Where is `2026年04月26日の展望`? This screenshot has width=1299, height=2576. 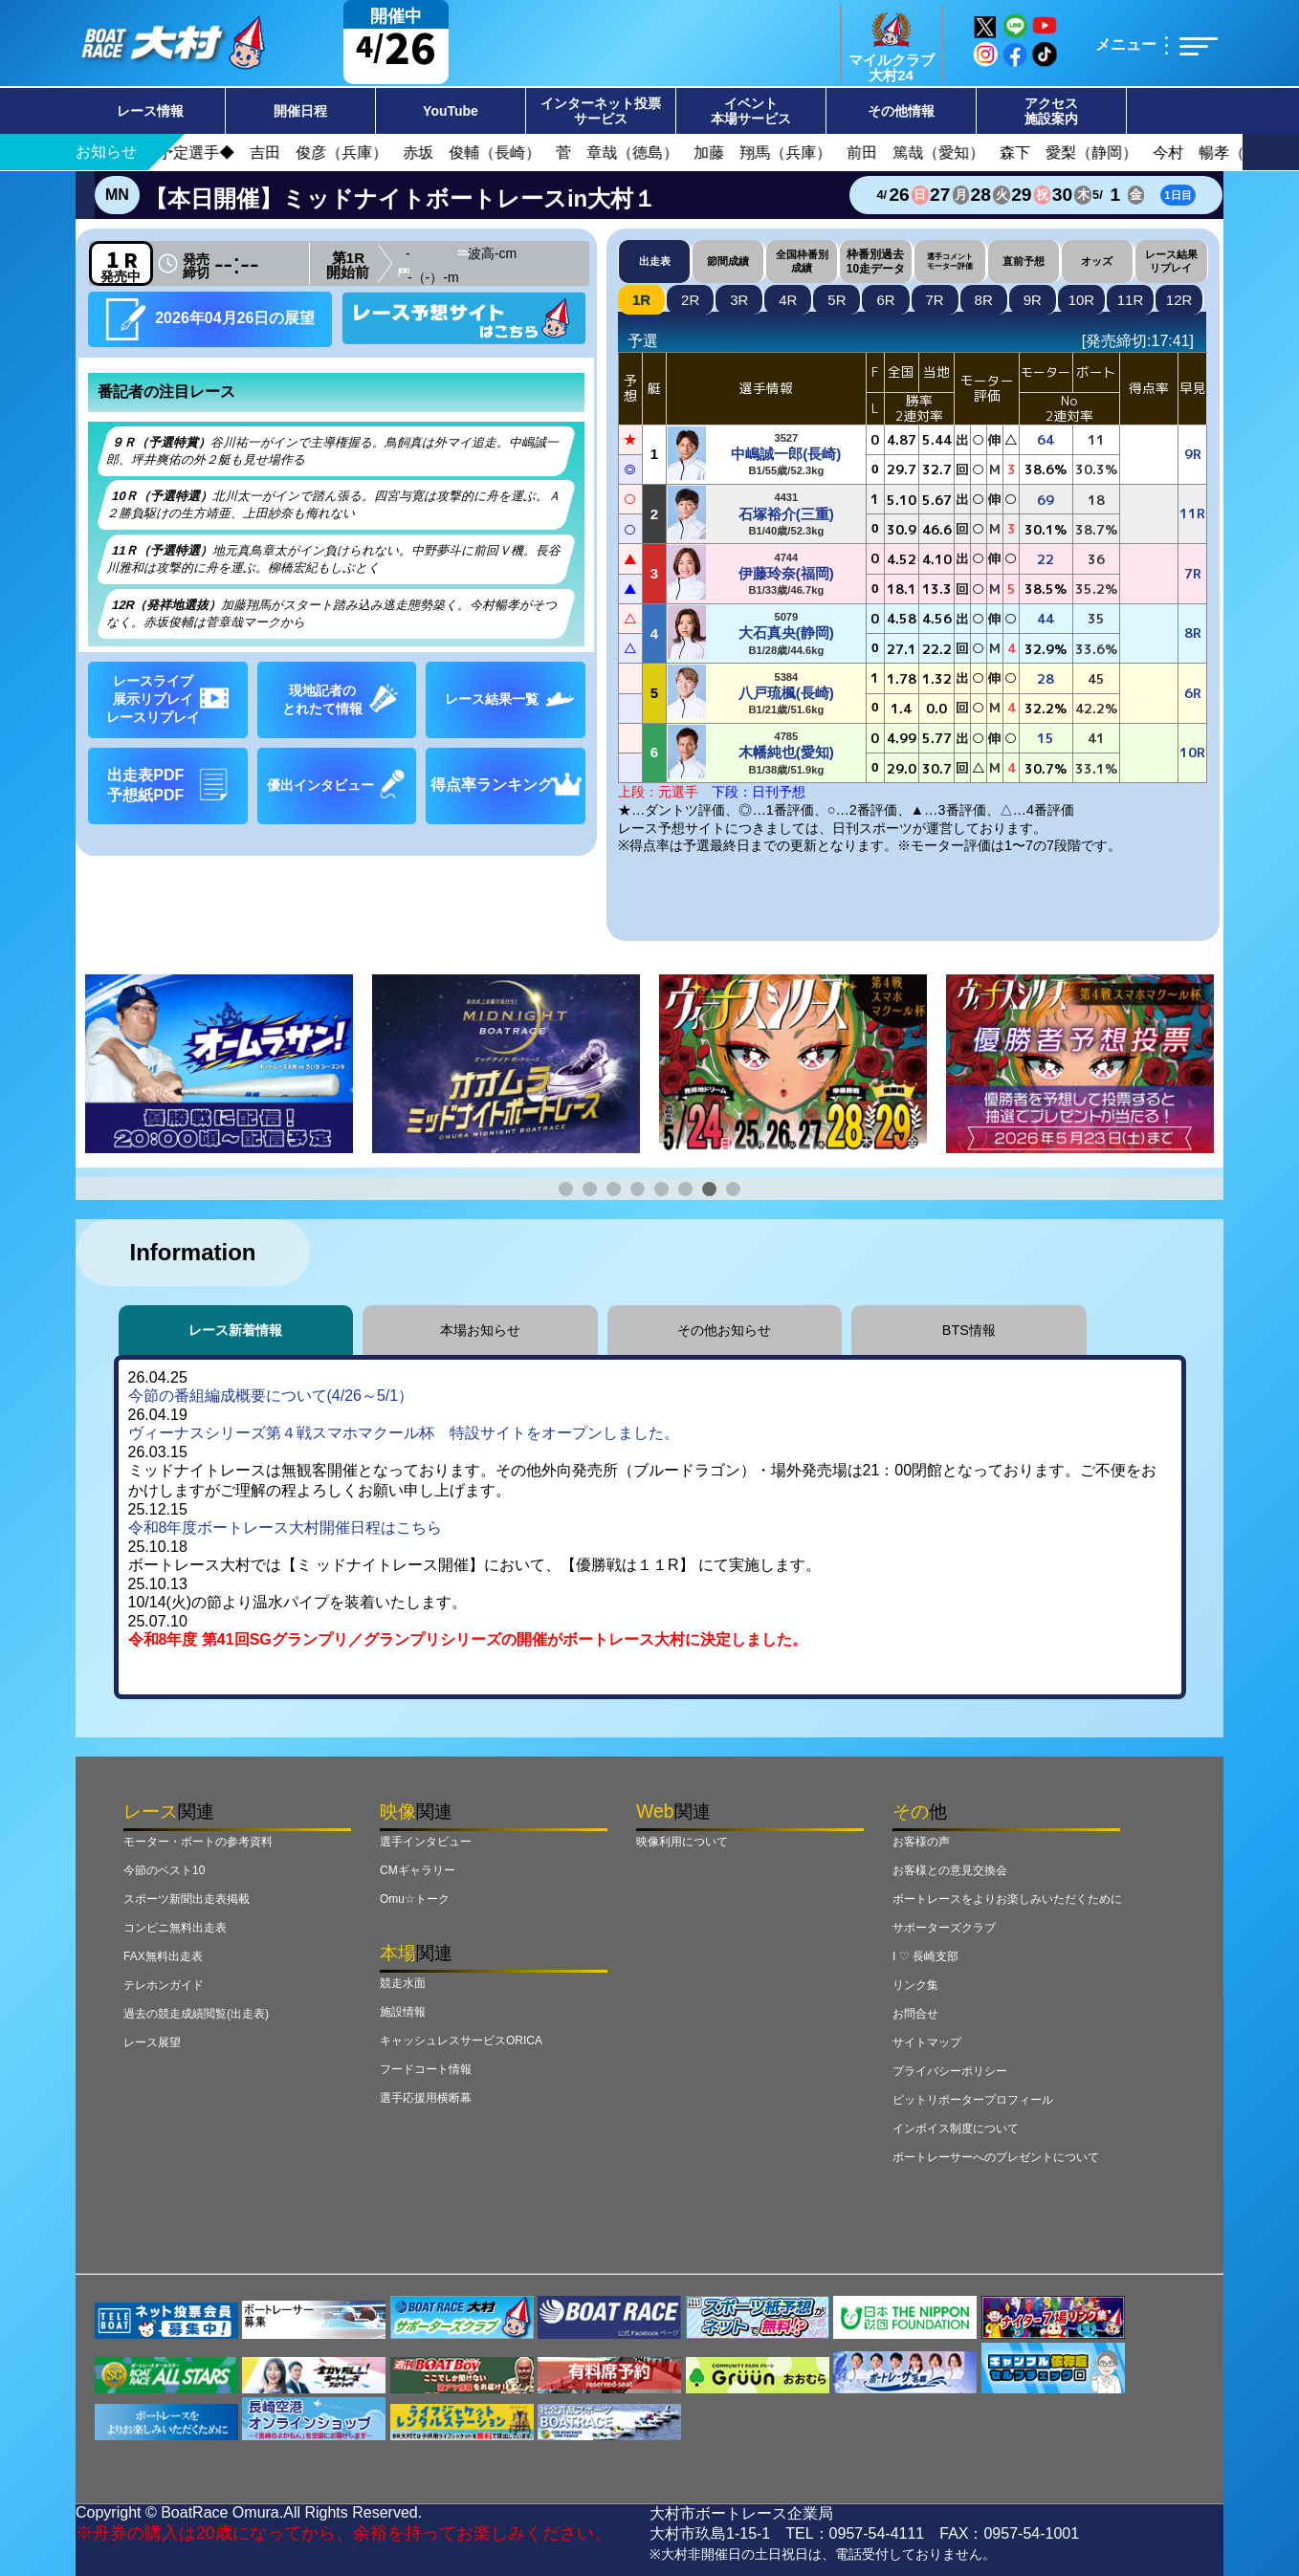
2026年04月26日の展望 is located at coordinates (210, 318).